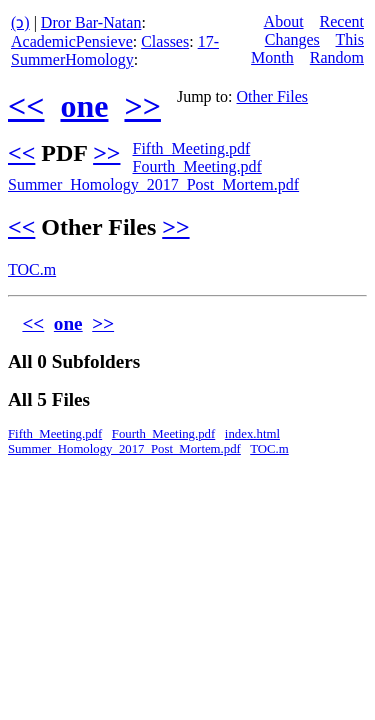 This screenshot has height=720, width=375. I want to click on <<, so click(26, 106).